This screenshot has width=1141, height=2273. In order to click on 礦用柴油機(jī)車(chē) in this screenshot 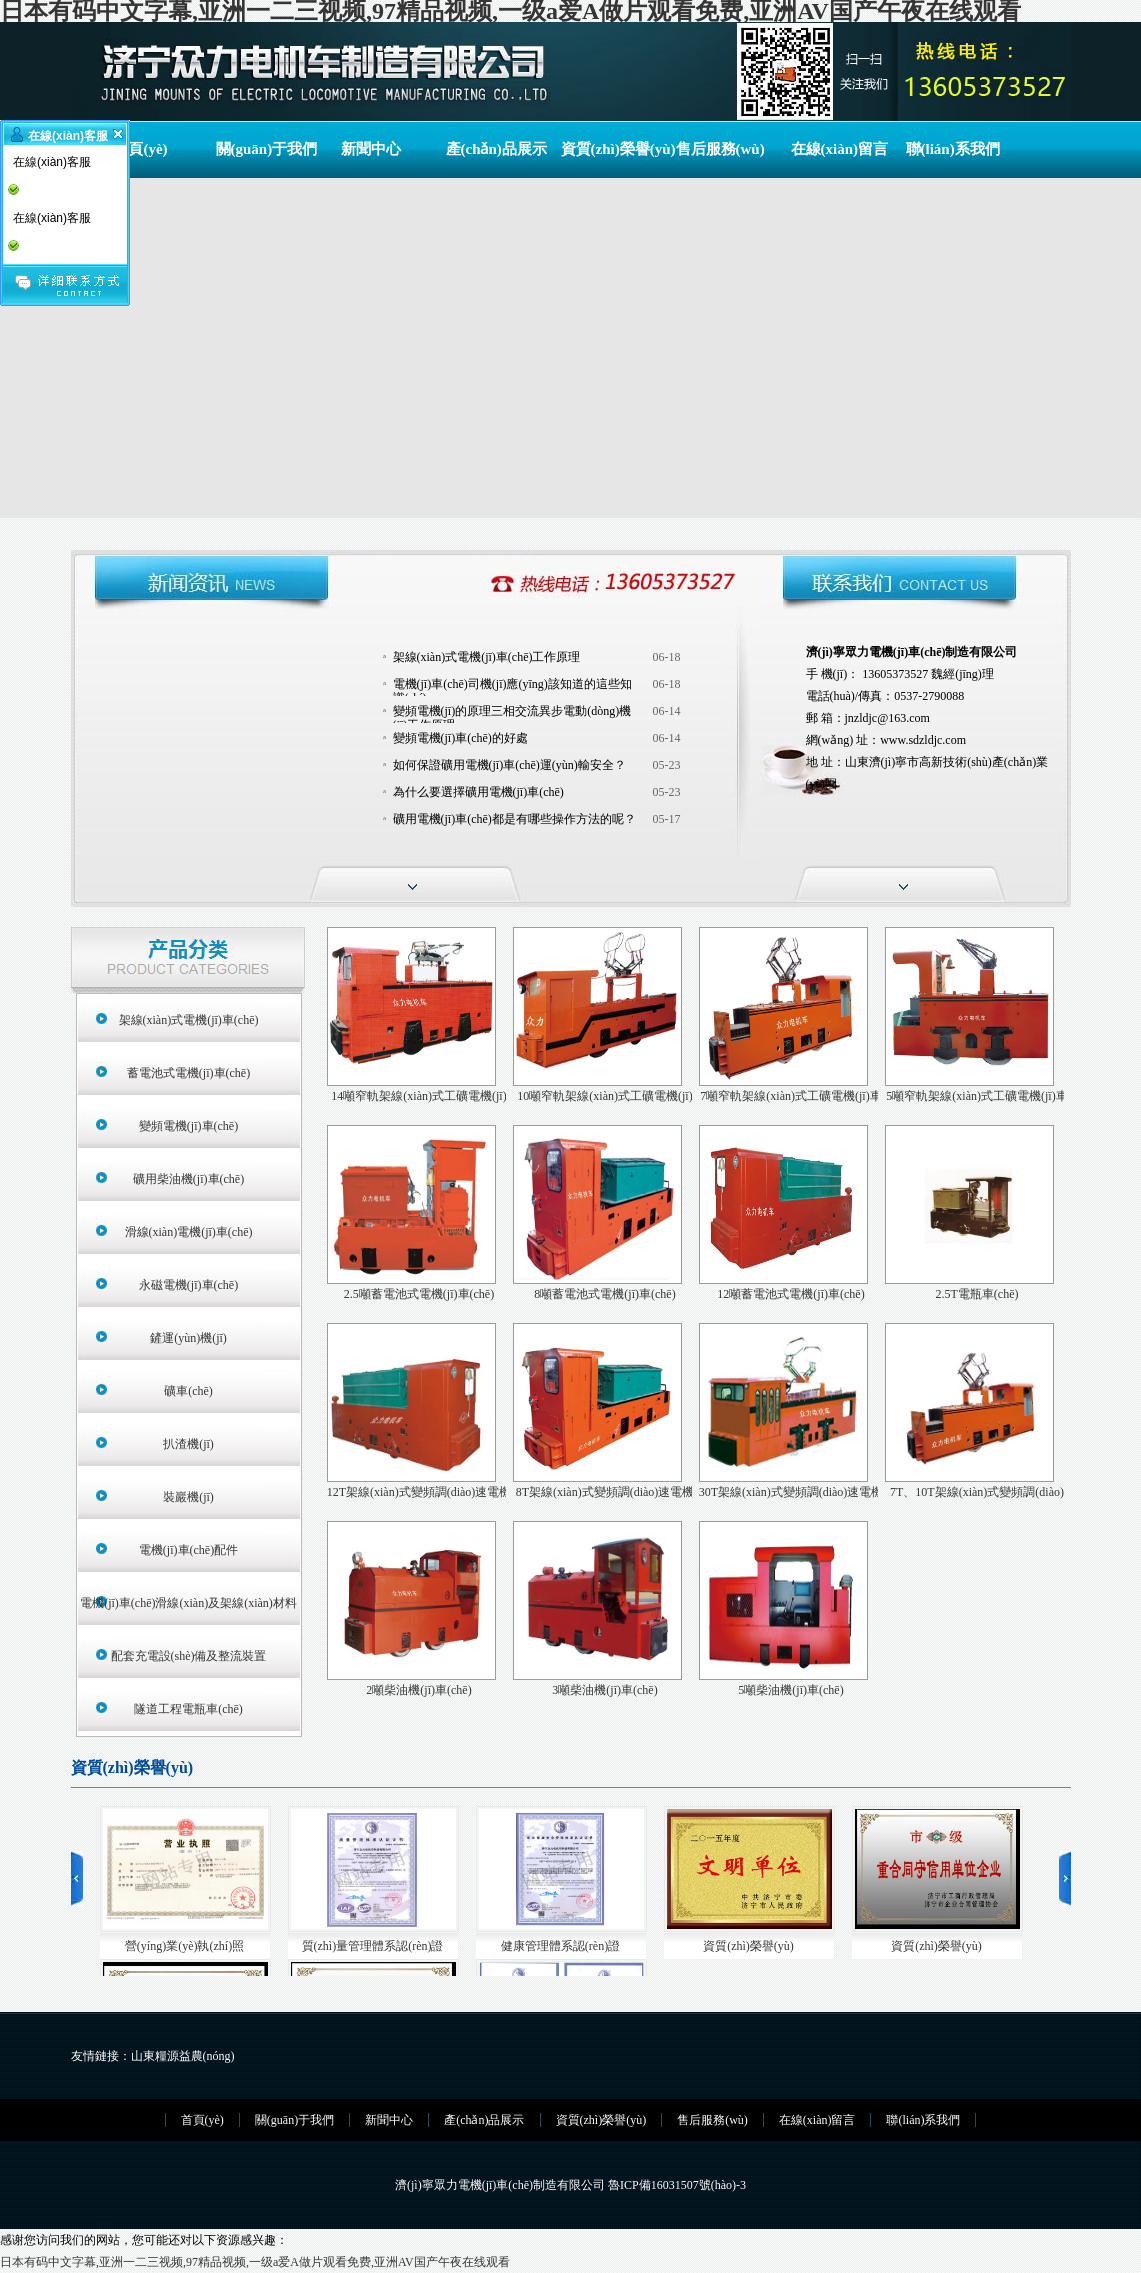, I will do `click(188, 1179)`.